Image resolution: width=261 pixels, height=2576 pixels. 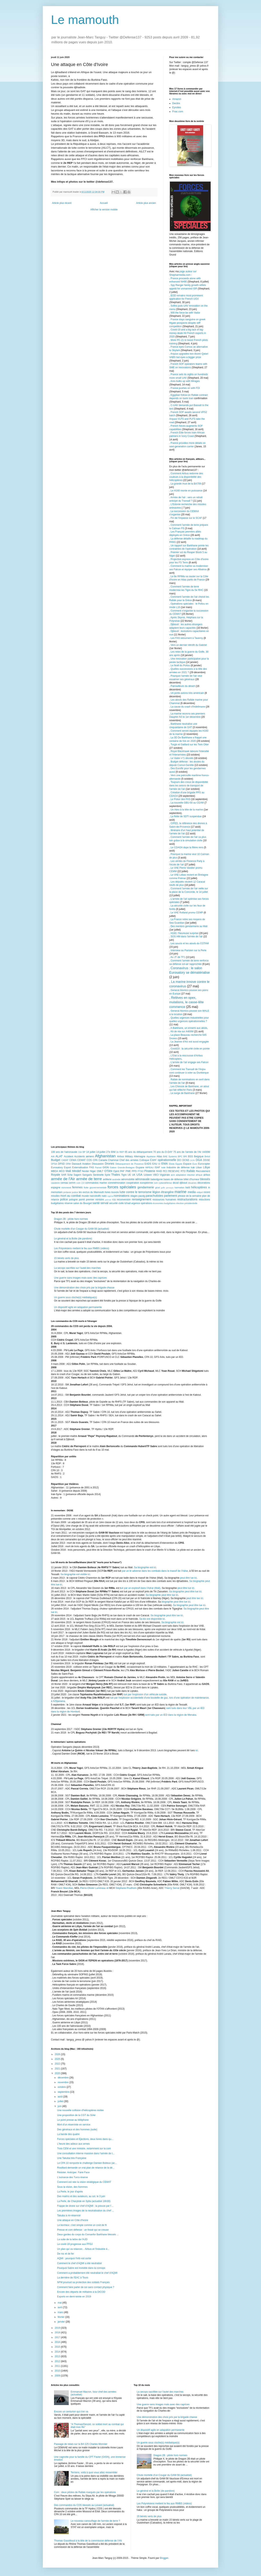 What do you see at coordinates (199, 1160) in the screenshot?
I see `DGA` at bounding box center [199, 1160].